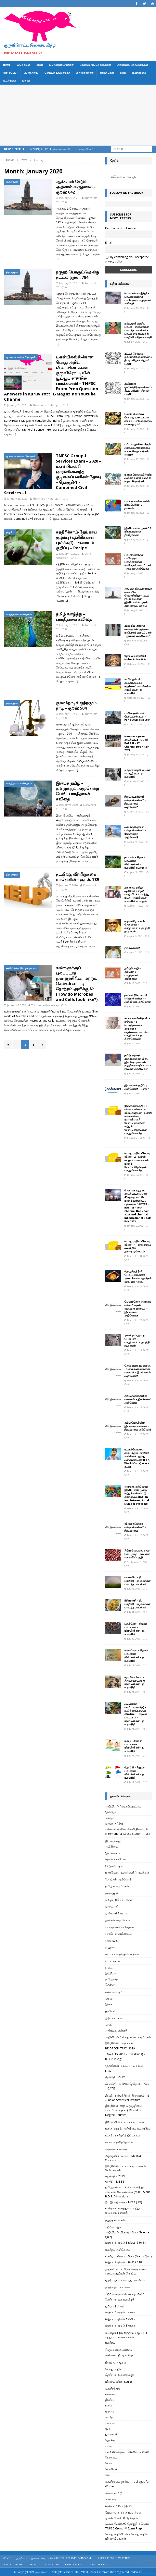 Image resolution: width=156 pixels, height=2576 pixels. Describe the element at coordinates (109, 2411) in the screenshot. I see `குழம்பு` at that location.